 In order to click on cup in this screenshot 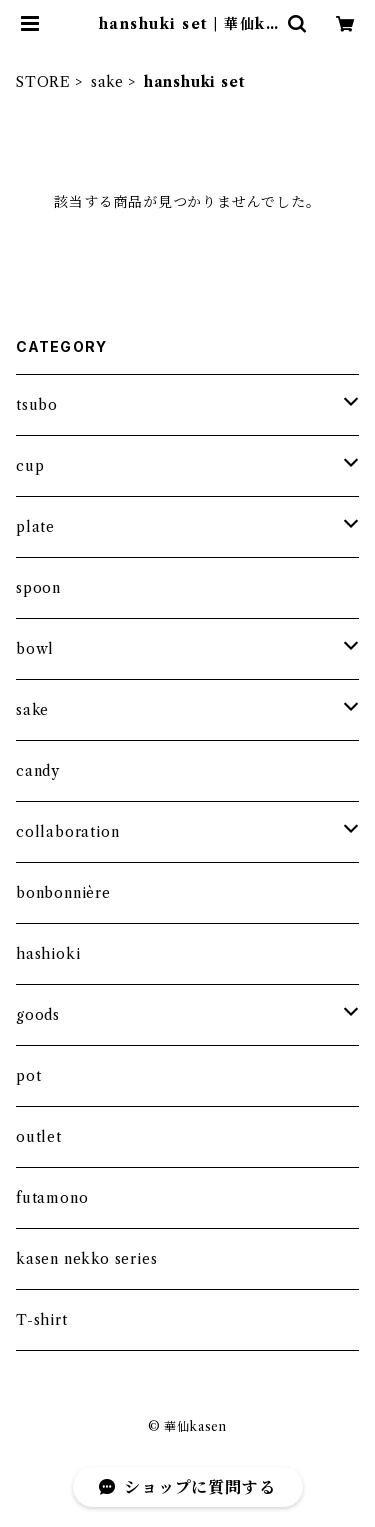, I will do `click(30, 466)`.